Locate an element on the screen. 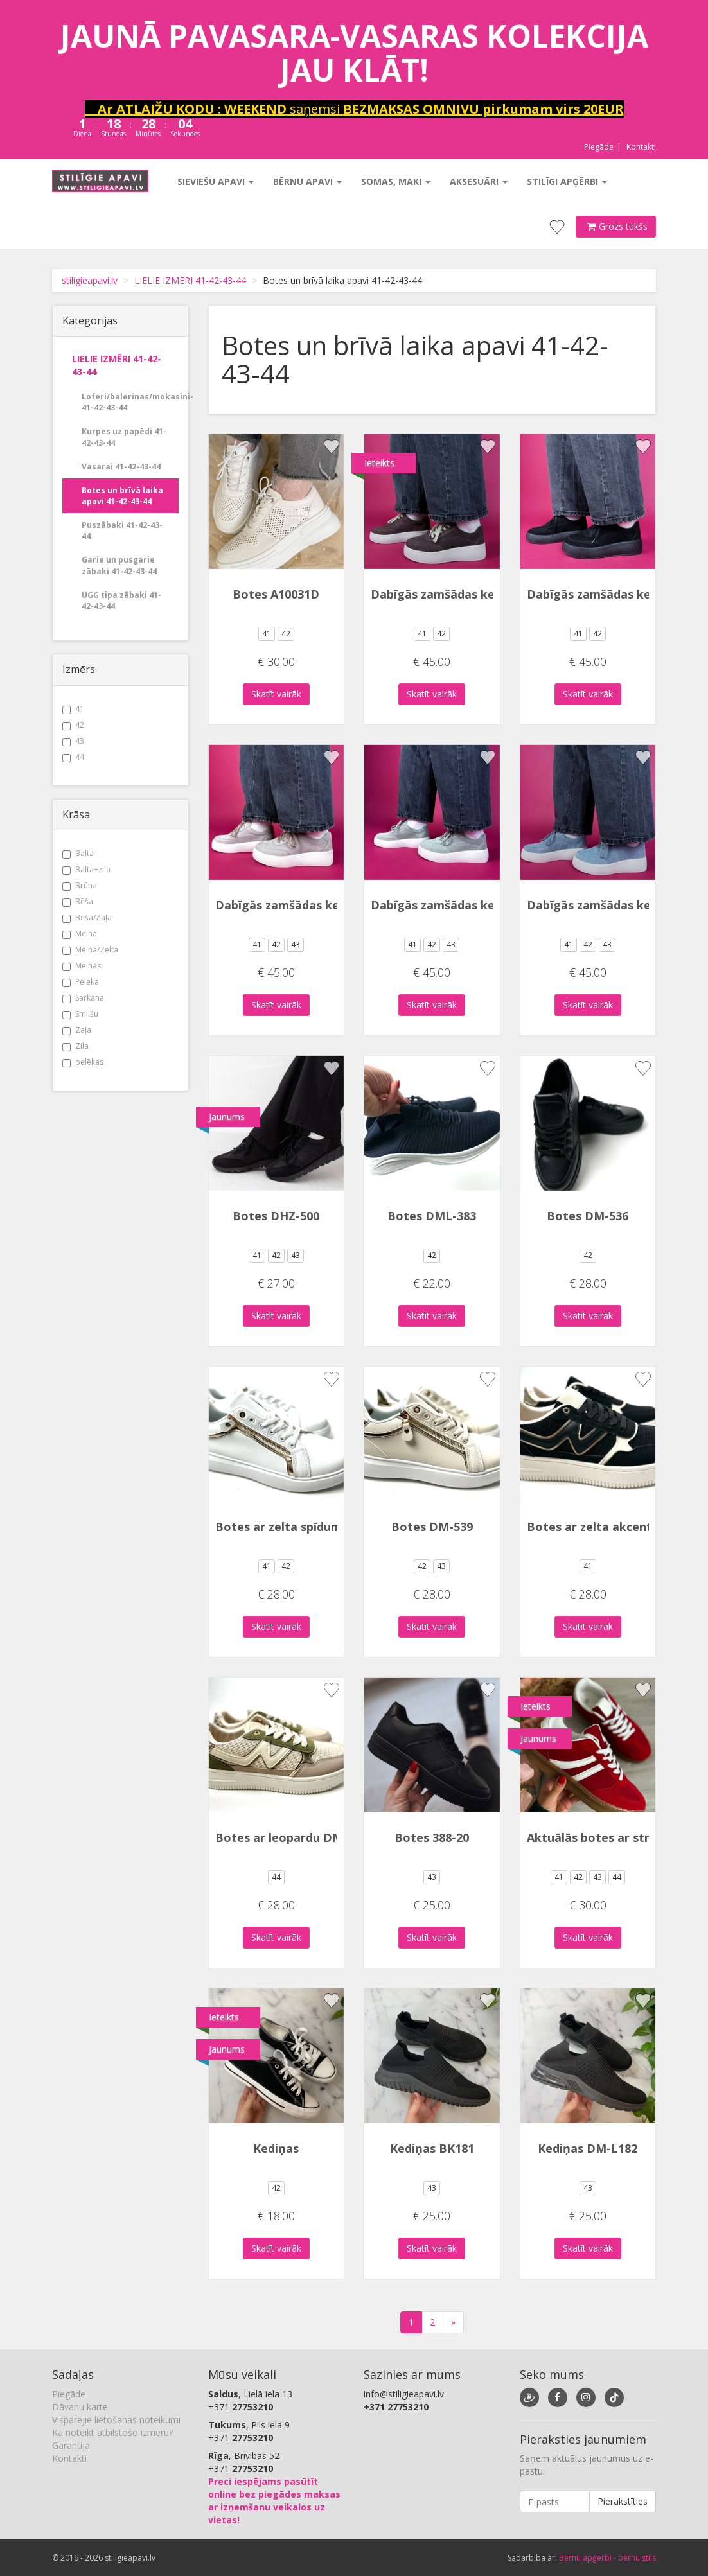 This screenshot has height=2576, width=708. Puszābaki 41-42-43- 44 is located at coordinates (122, 530).